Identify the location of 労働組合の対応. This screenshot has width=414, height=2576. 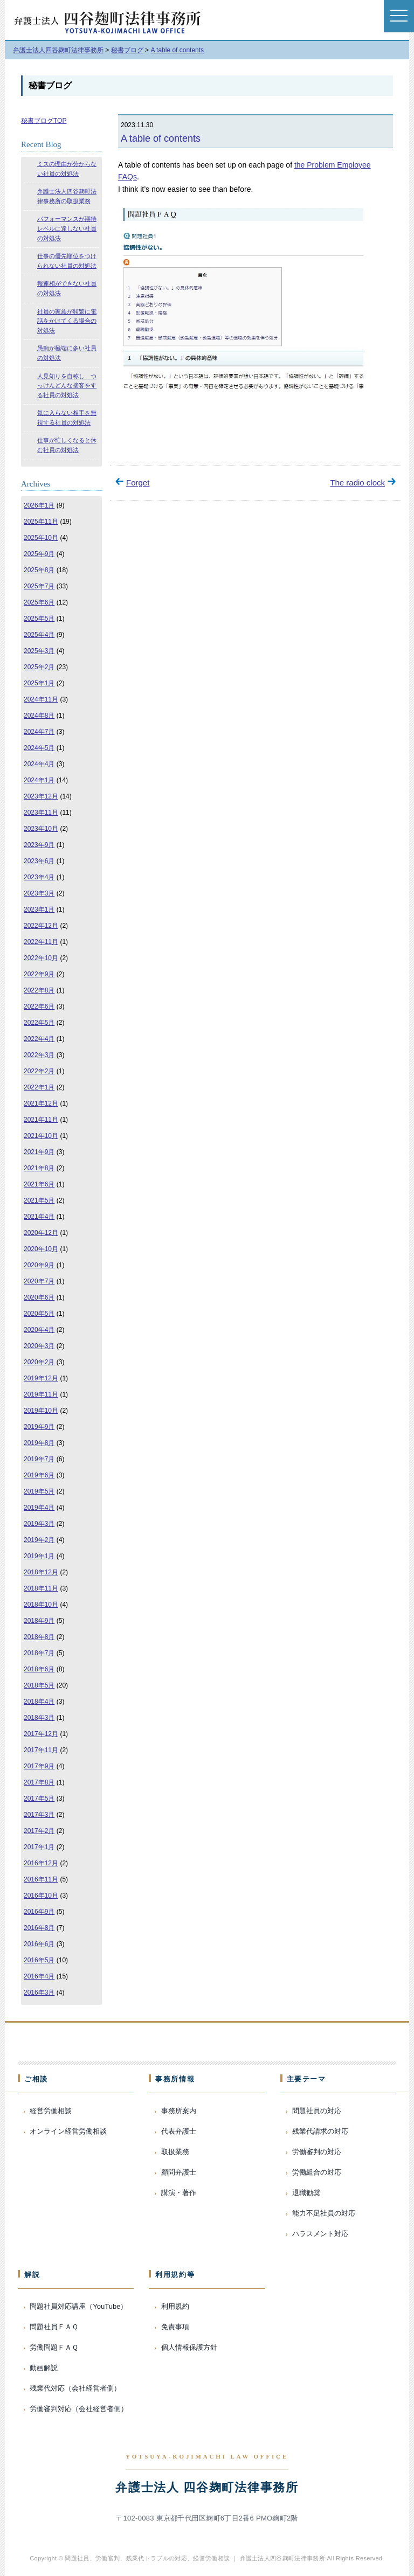
(316, 2172).